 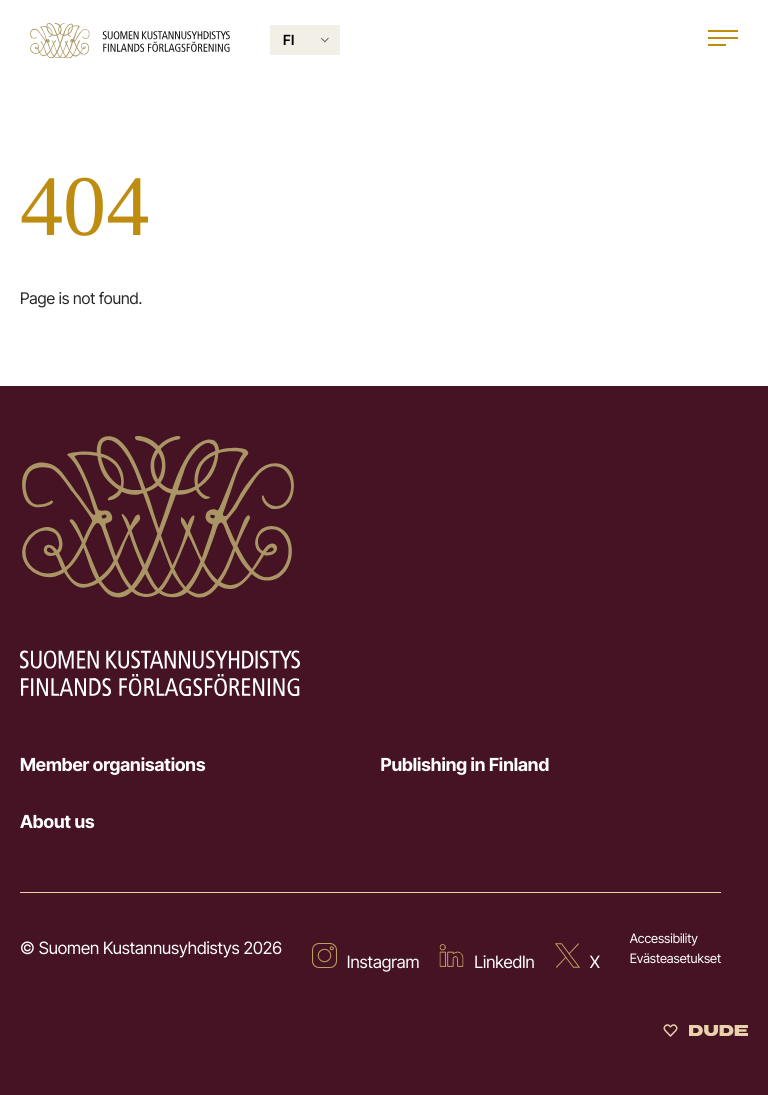 What do you see at coordinates (675, 959) in the screenshot?
I see `Evästeasetukset` at bounding box center [675, 959].